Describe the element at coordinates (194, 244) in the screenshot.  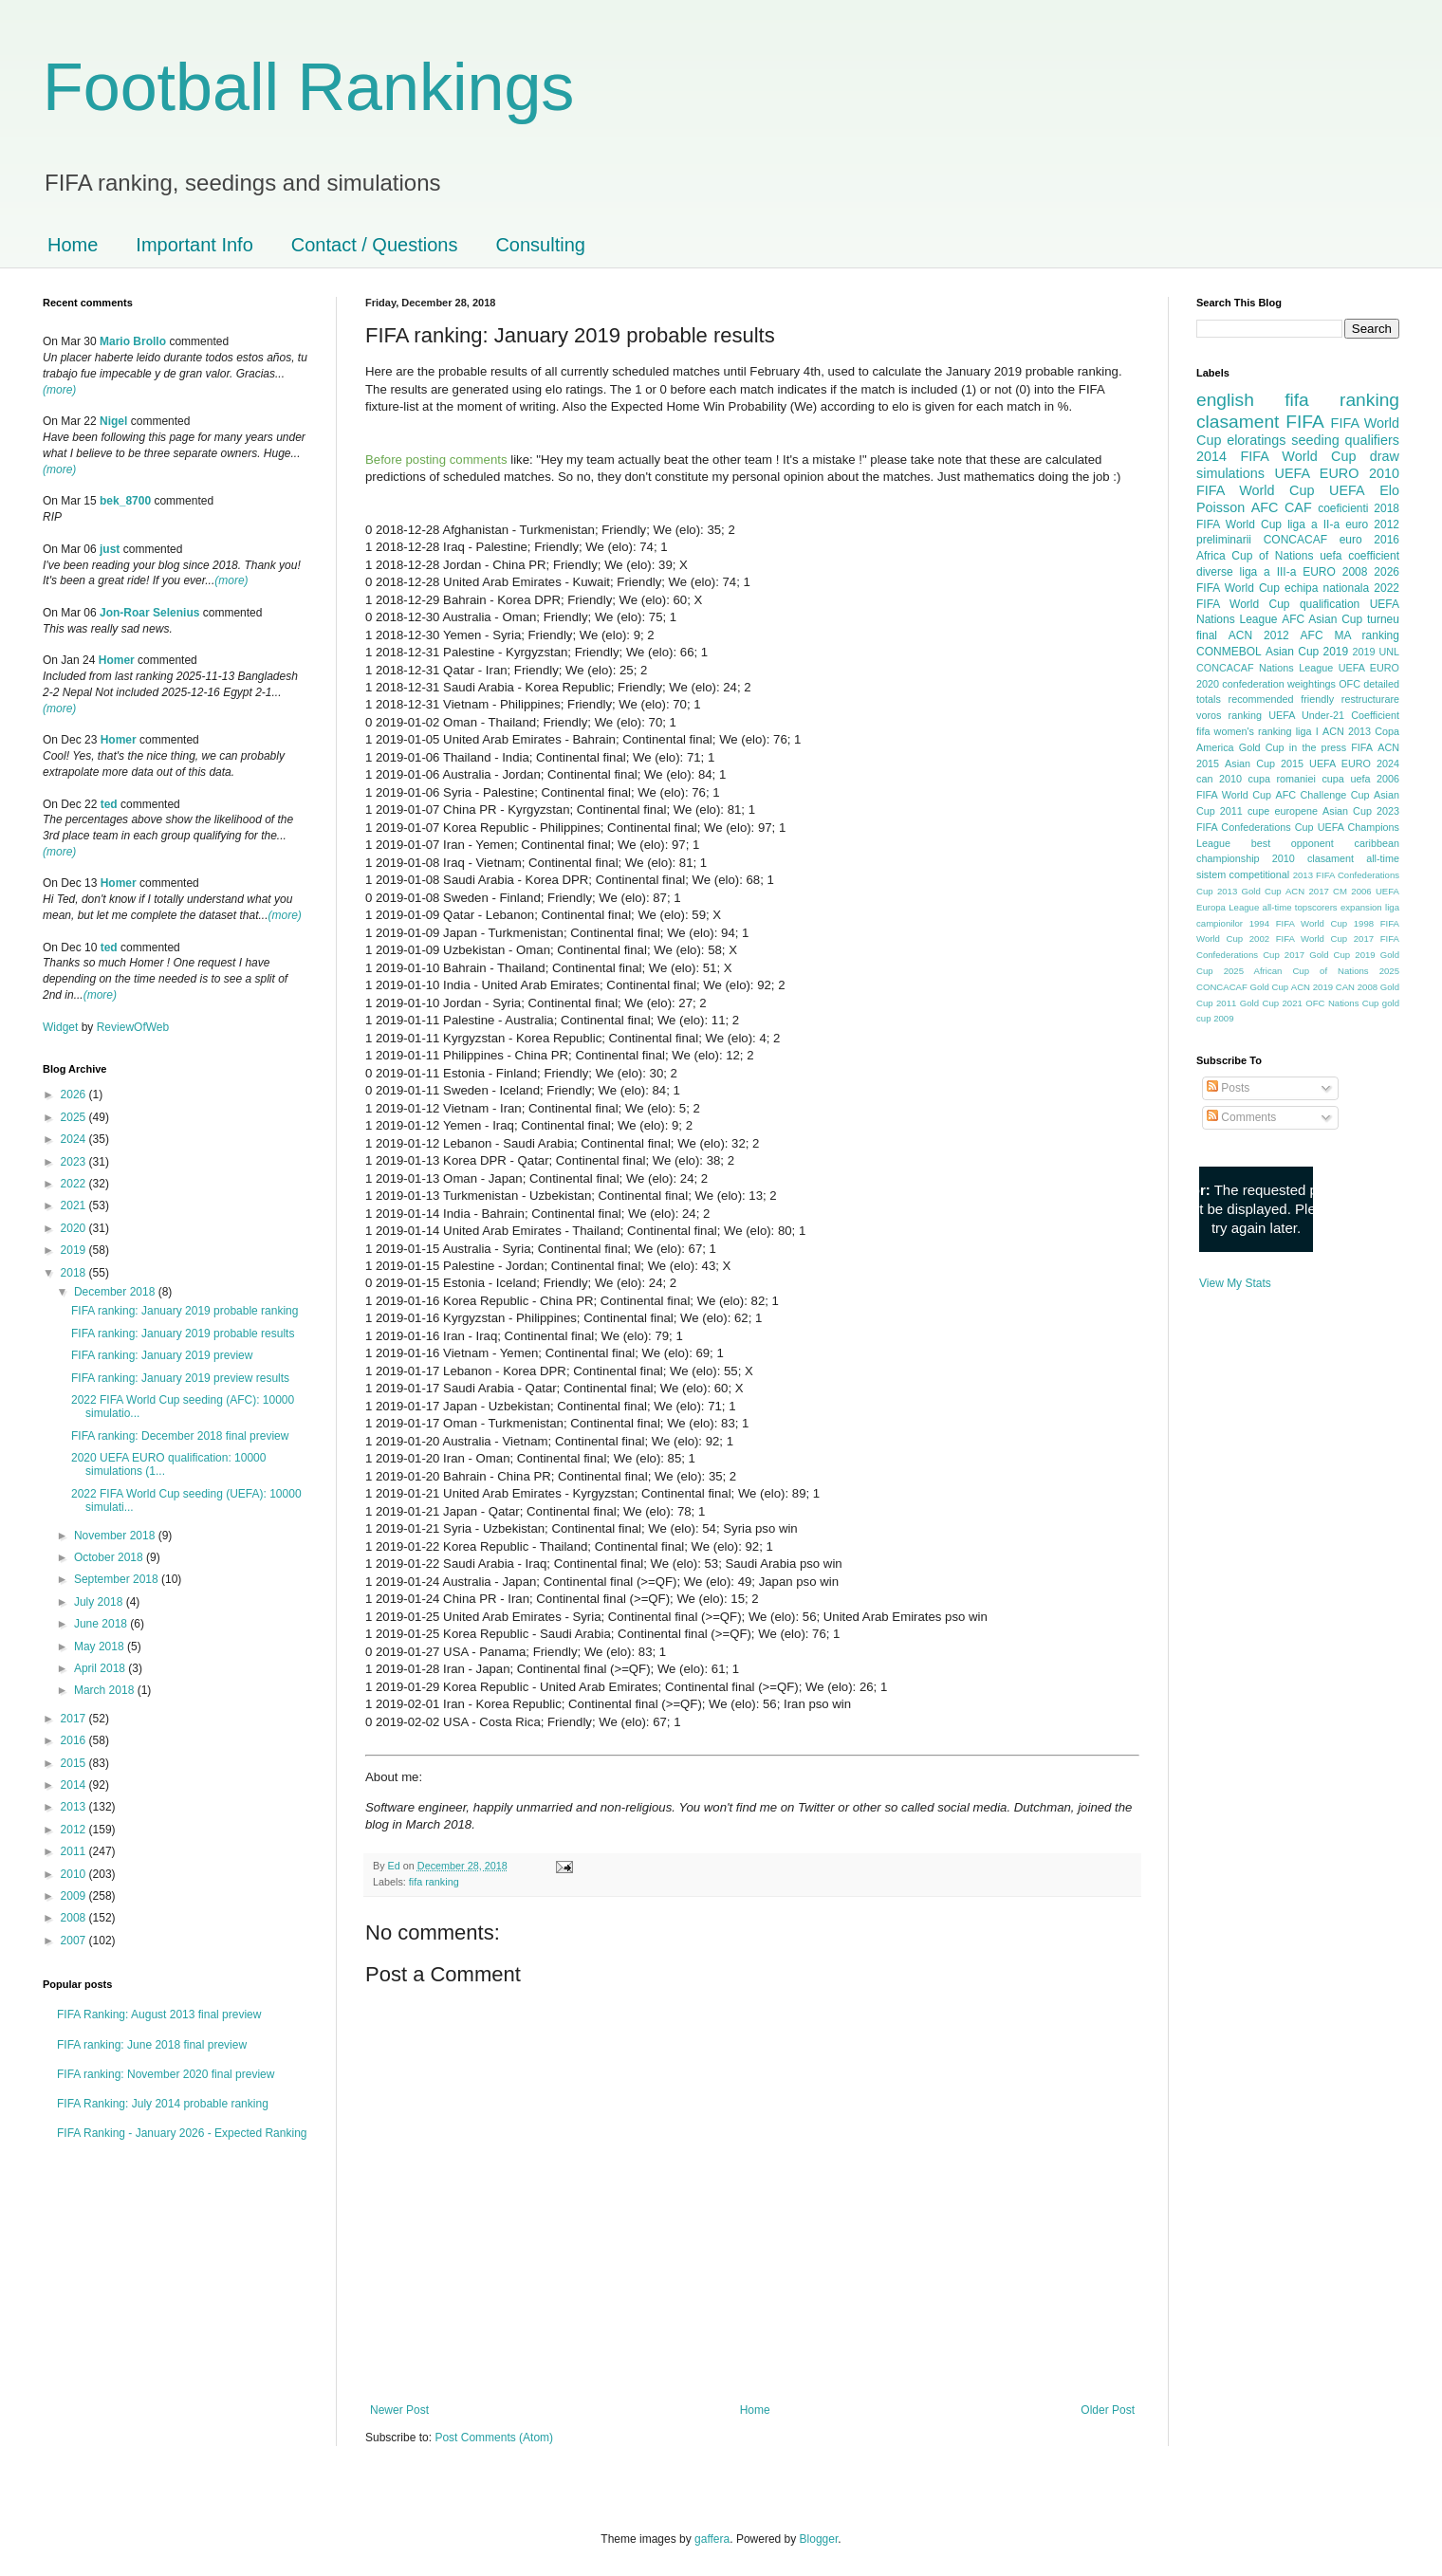
I see `Important Info` at that location.